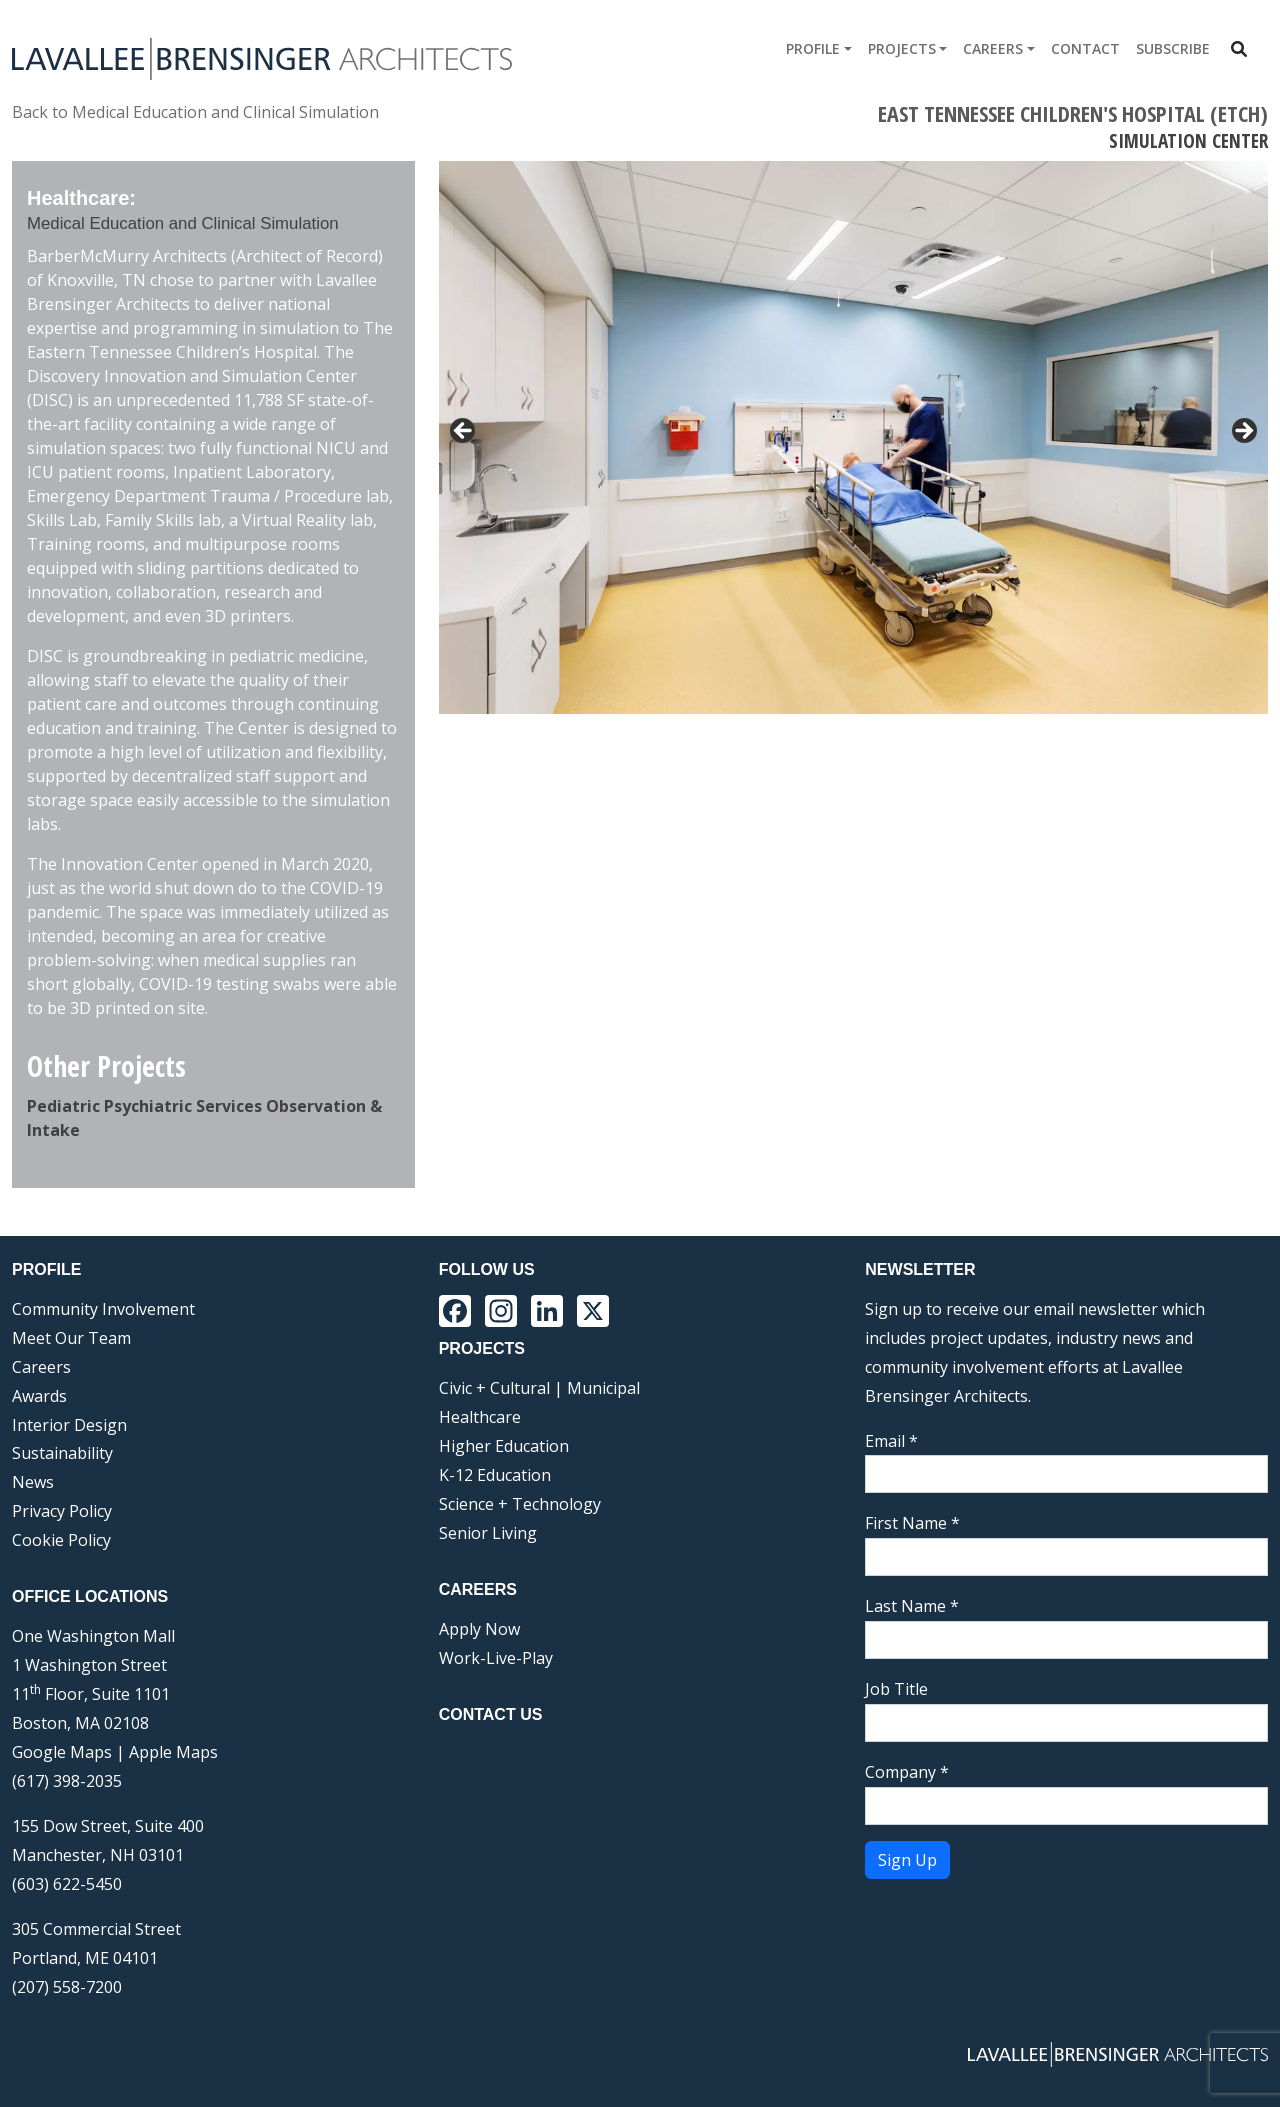 The height and width of the screenshot is (2107, 1280). What do you see at coordinates (491, 1714) in the screenshot?
I see `Contact Us` at bounding box center [491, 1714].